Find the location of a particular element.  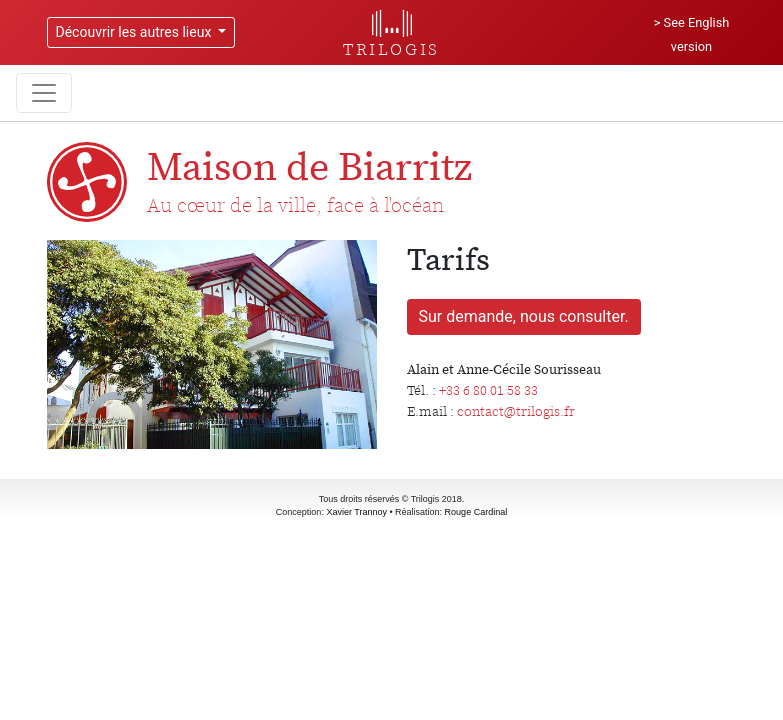

Sur demande, nous consulter. is located at coordinates (524, 316).